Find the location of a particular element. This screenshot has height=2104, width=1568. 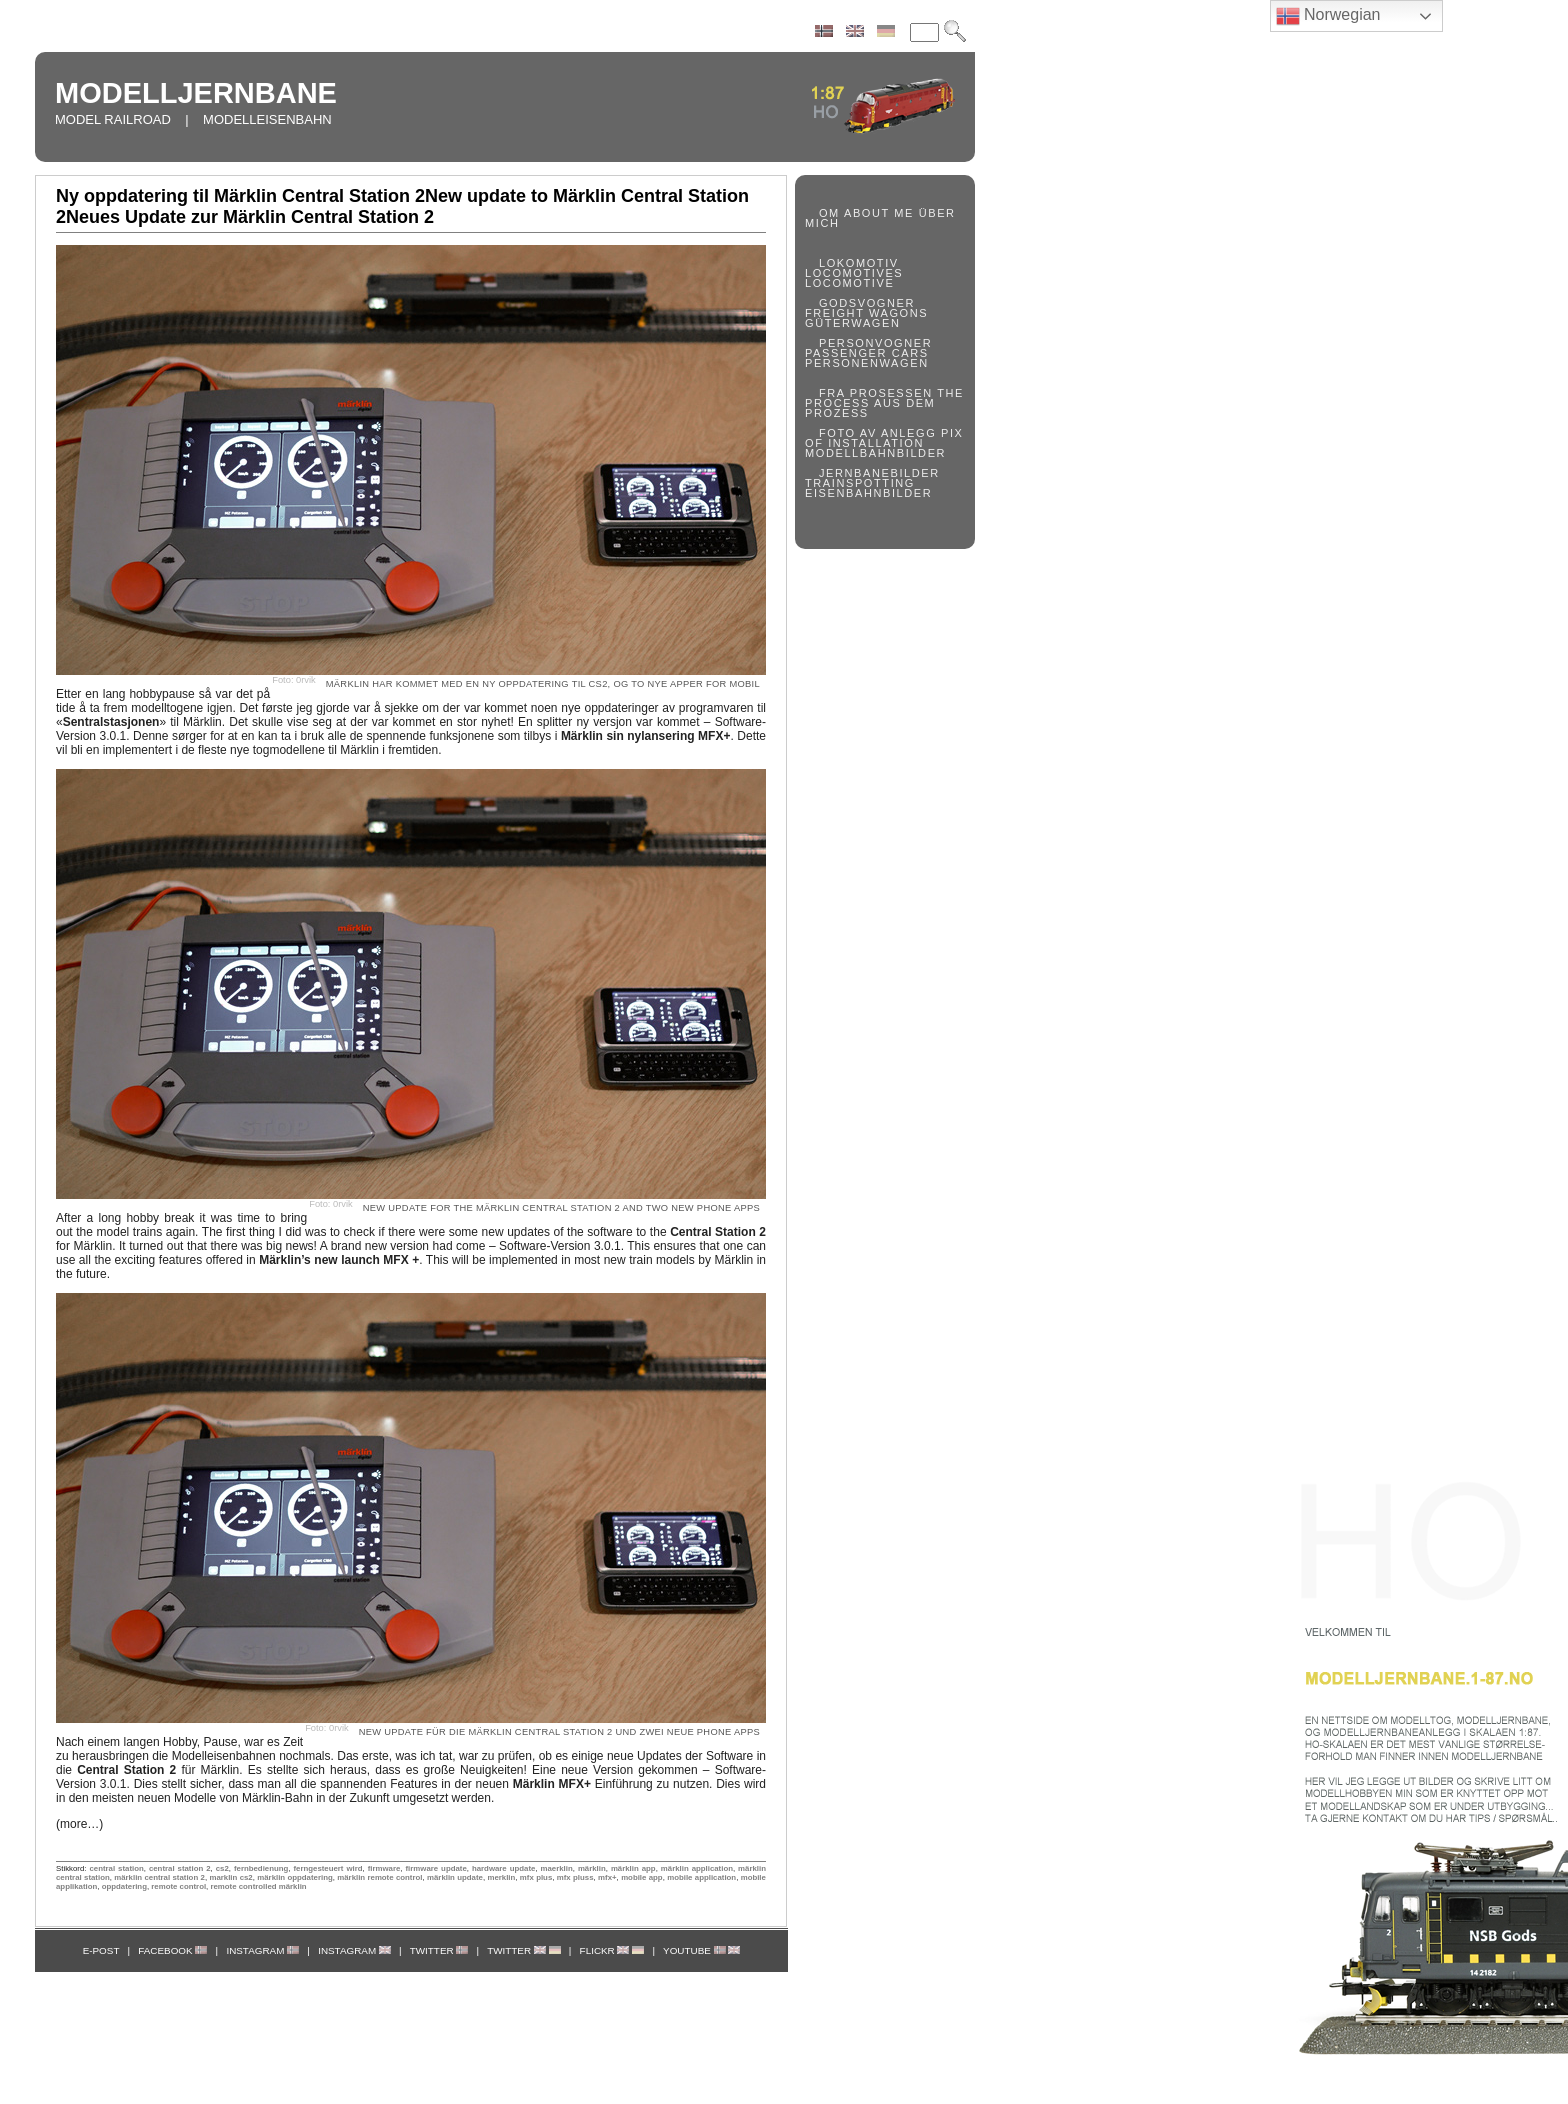

märklin app is located at coordinates (633, 1868).